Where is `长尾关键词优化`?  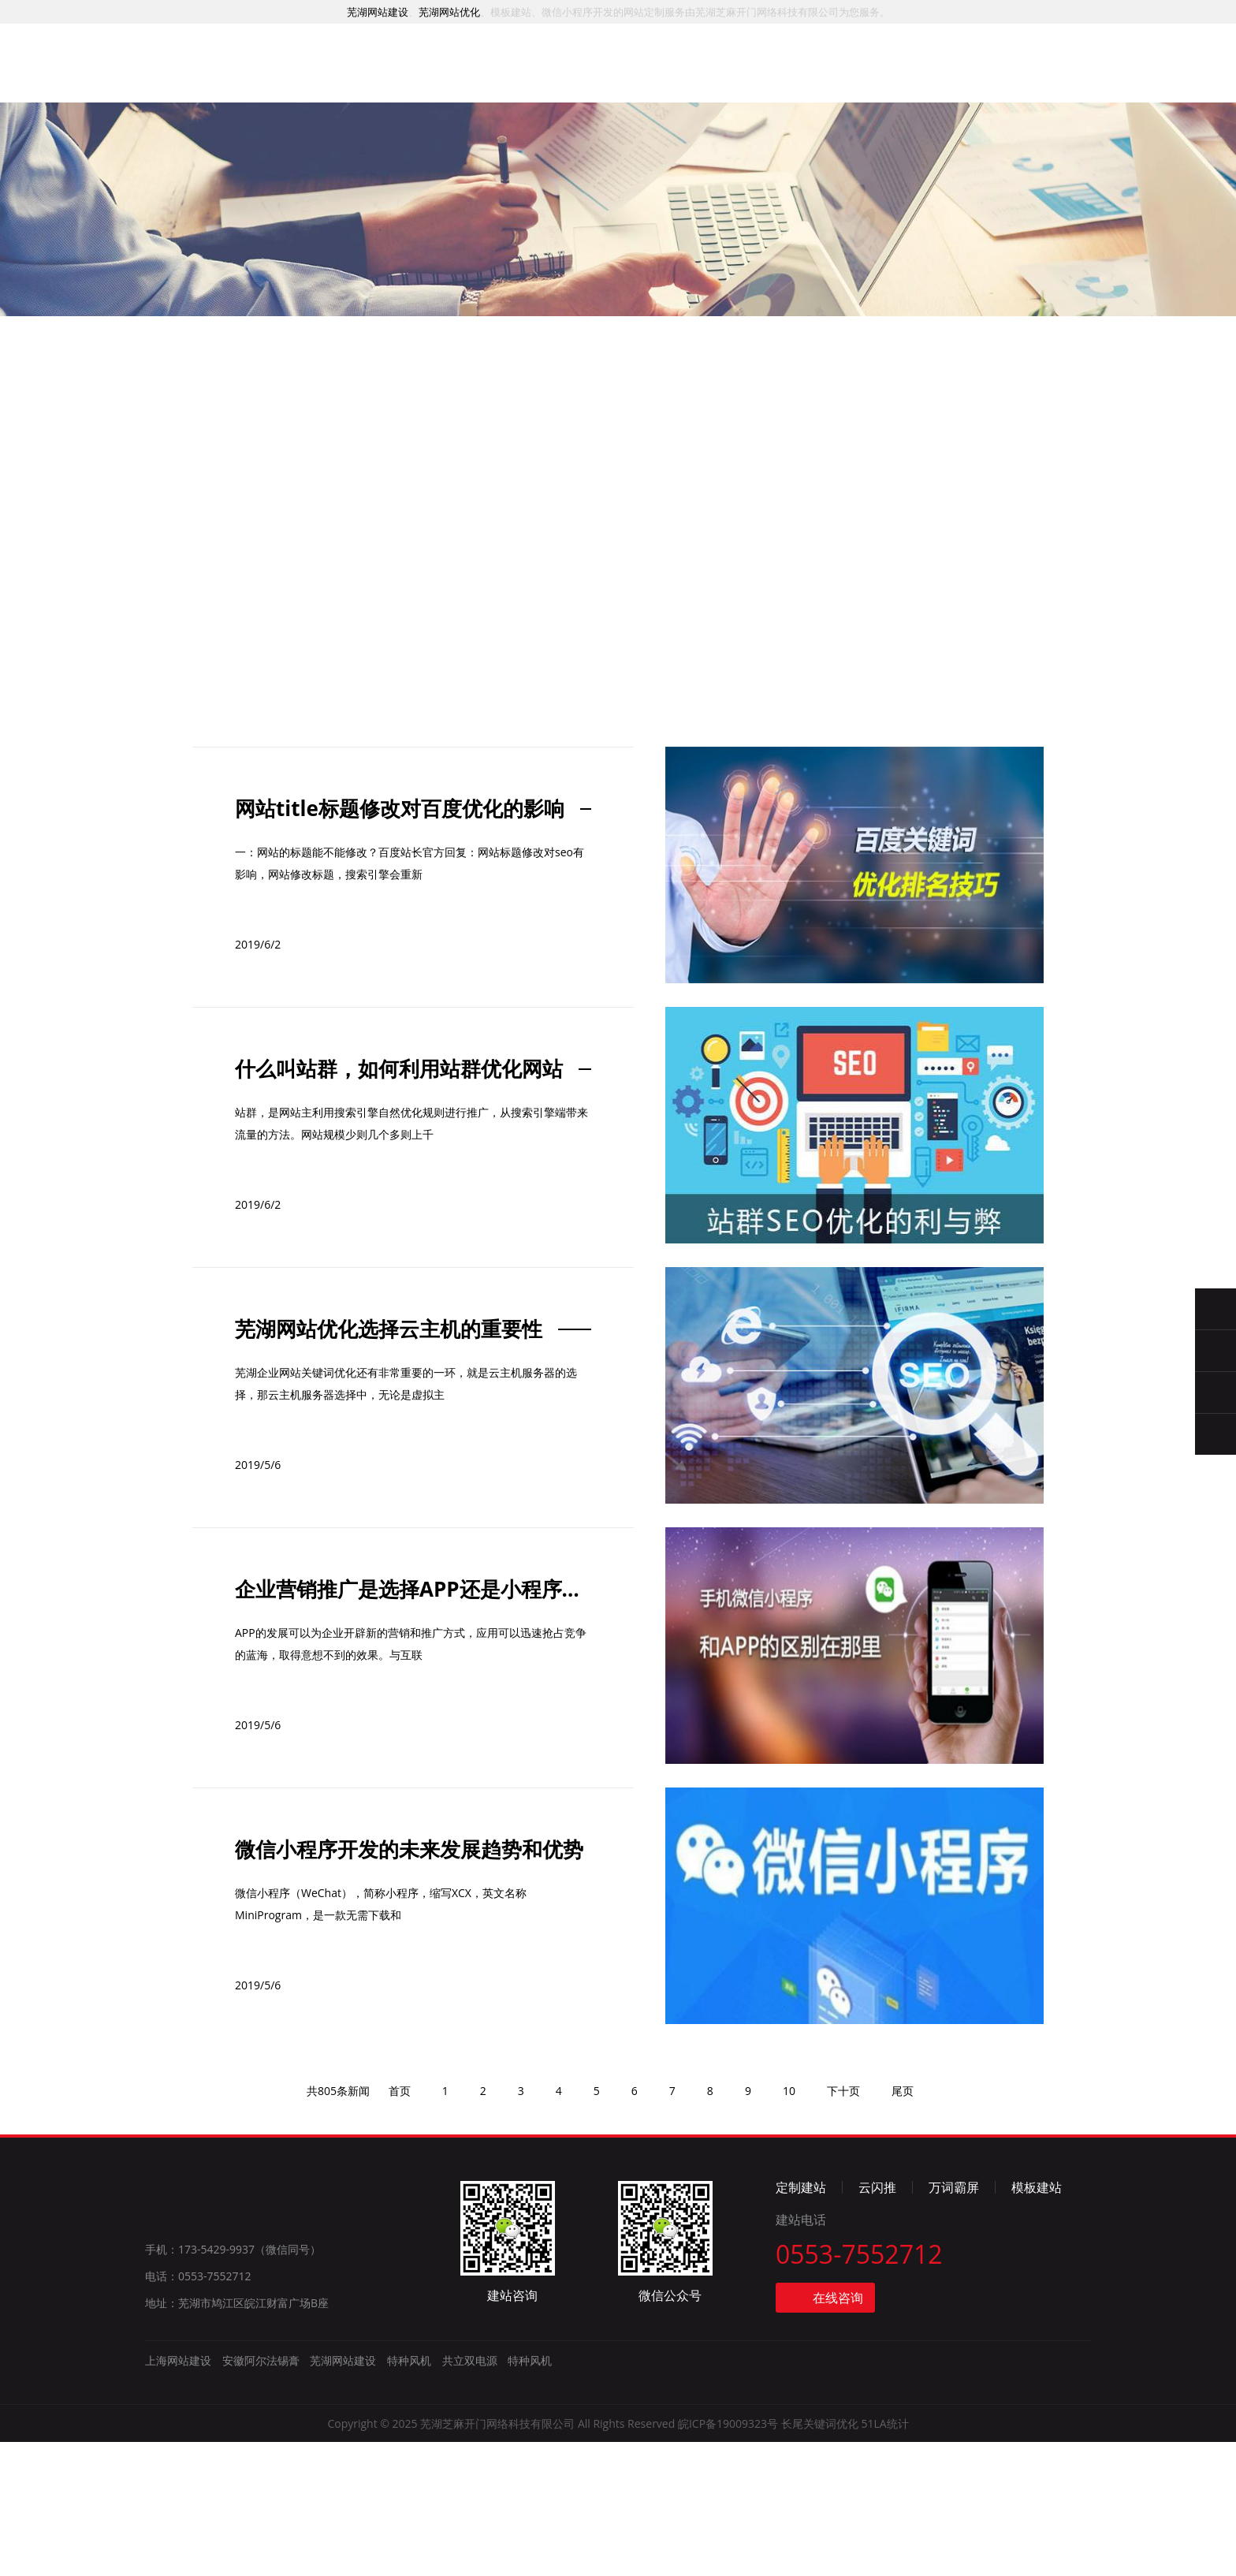 长尾关键词优化 is located at coordinates (819, 2557).